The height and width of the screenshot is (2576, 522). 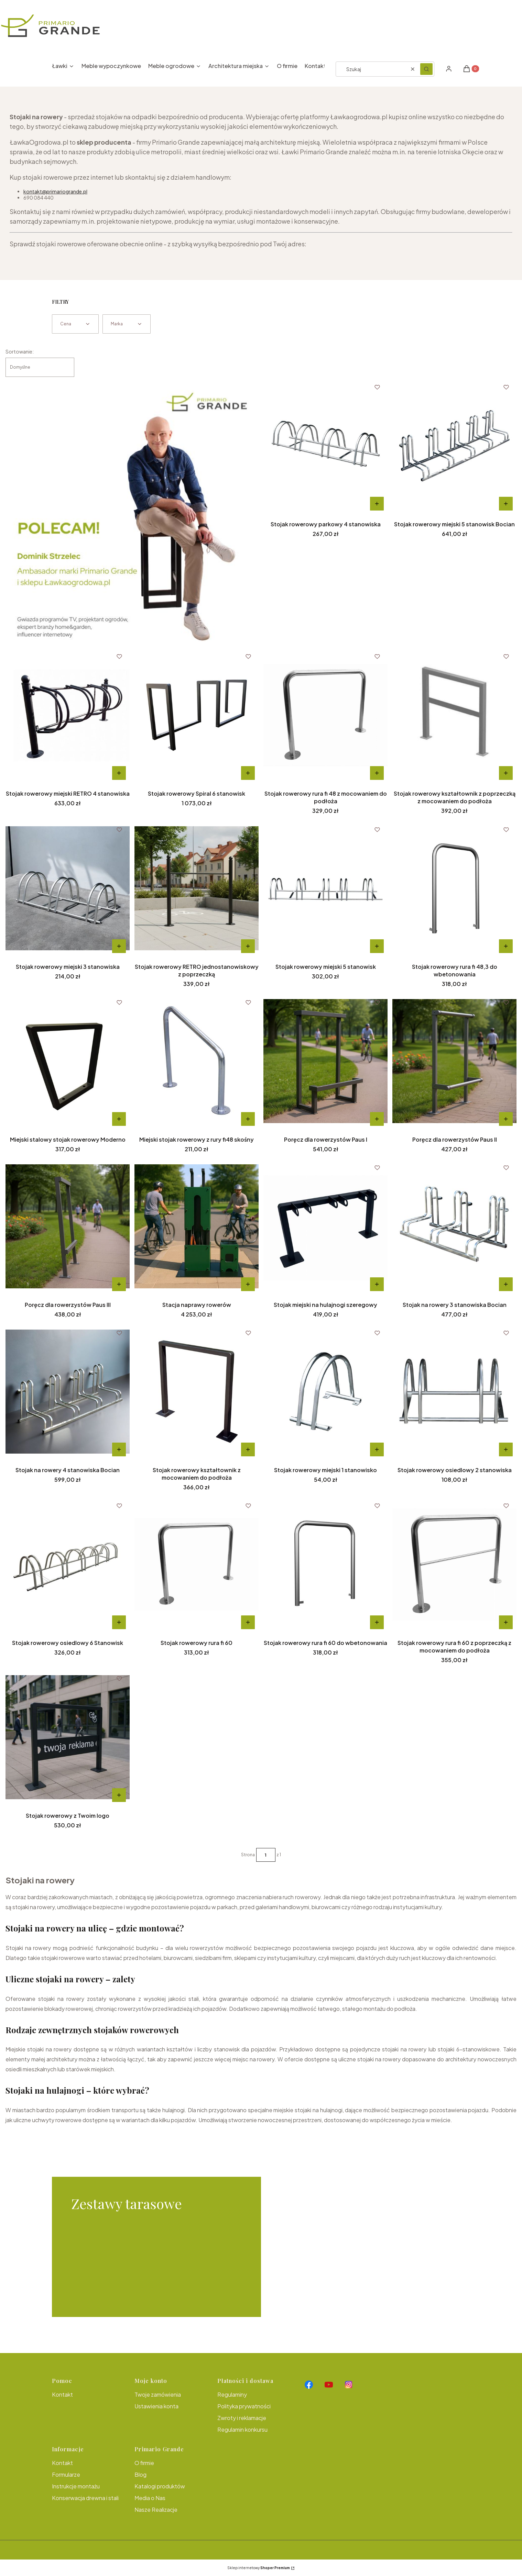 I want to click on [button], so click(x=426, y=69).